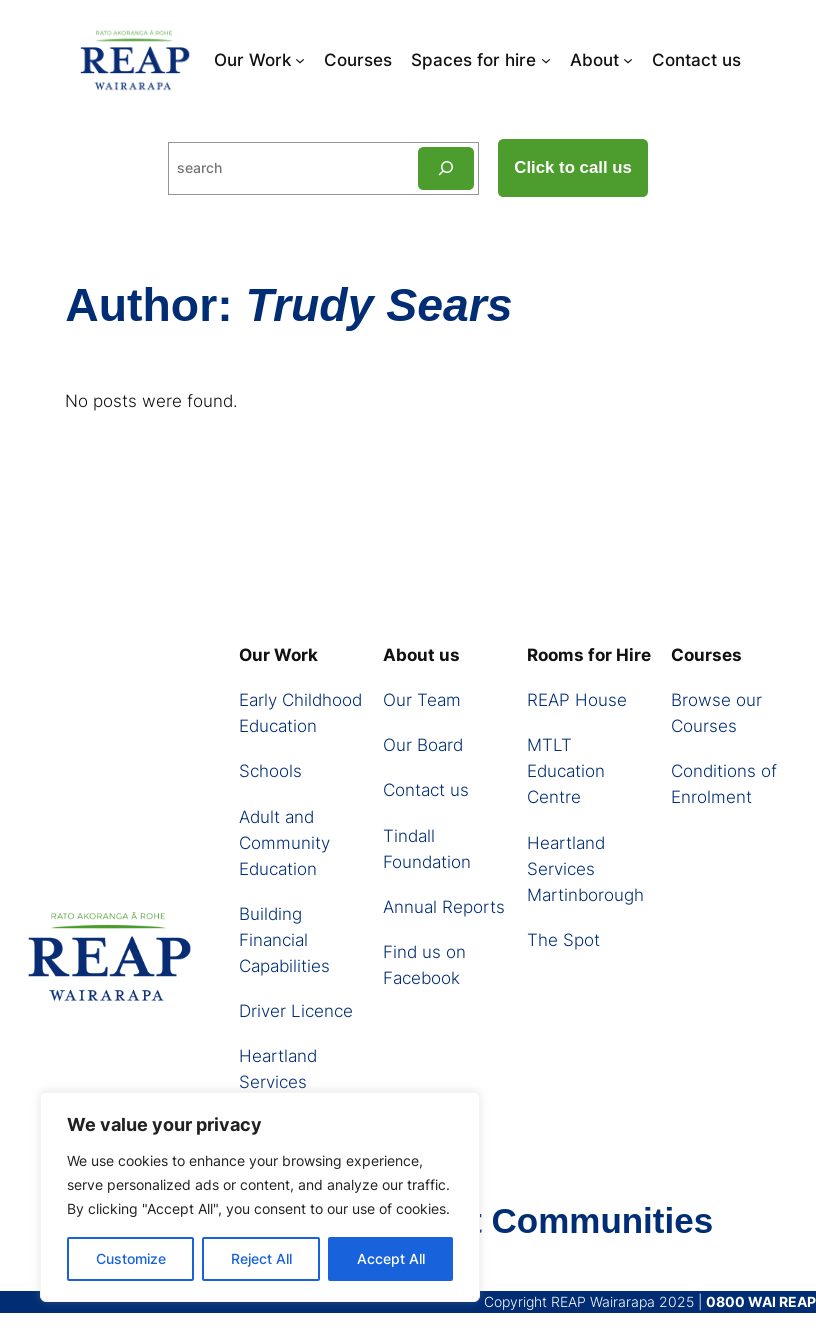 Image resolution: width=816 pixels, height=1342 pixels. What do you see at coordinates (423, 745) in the screenshot?
I see `Our Board` at bounding box center [423, 745].